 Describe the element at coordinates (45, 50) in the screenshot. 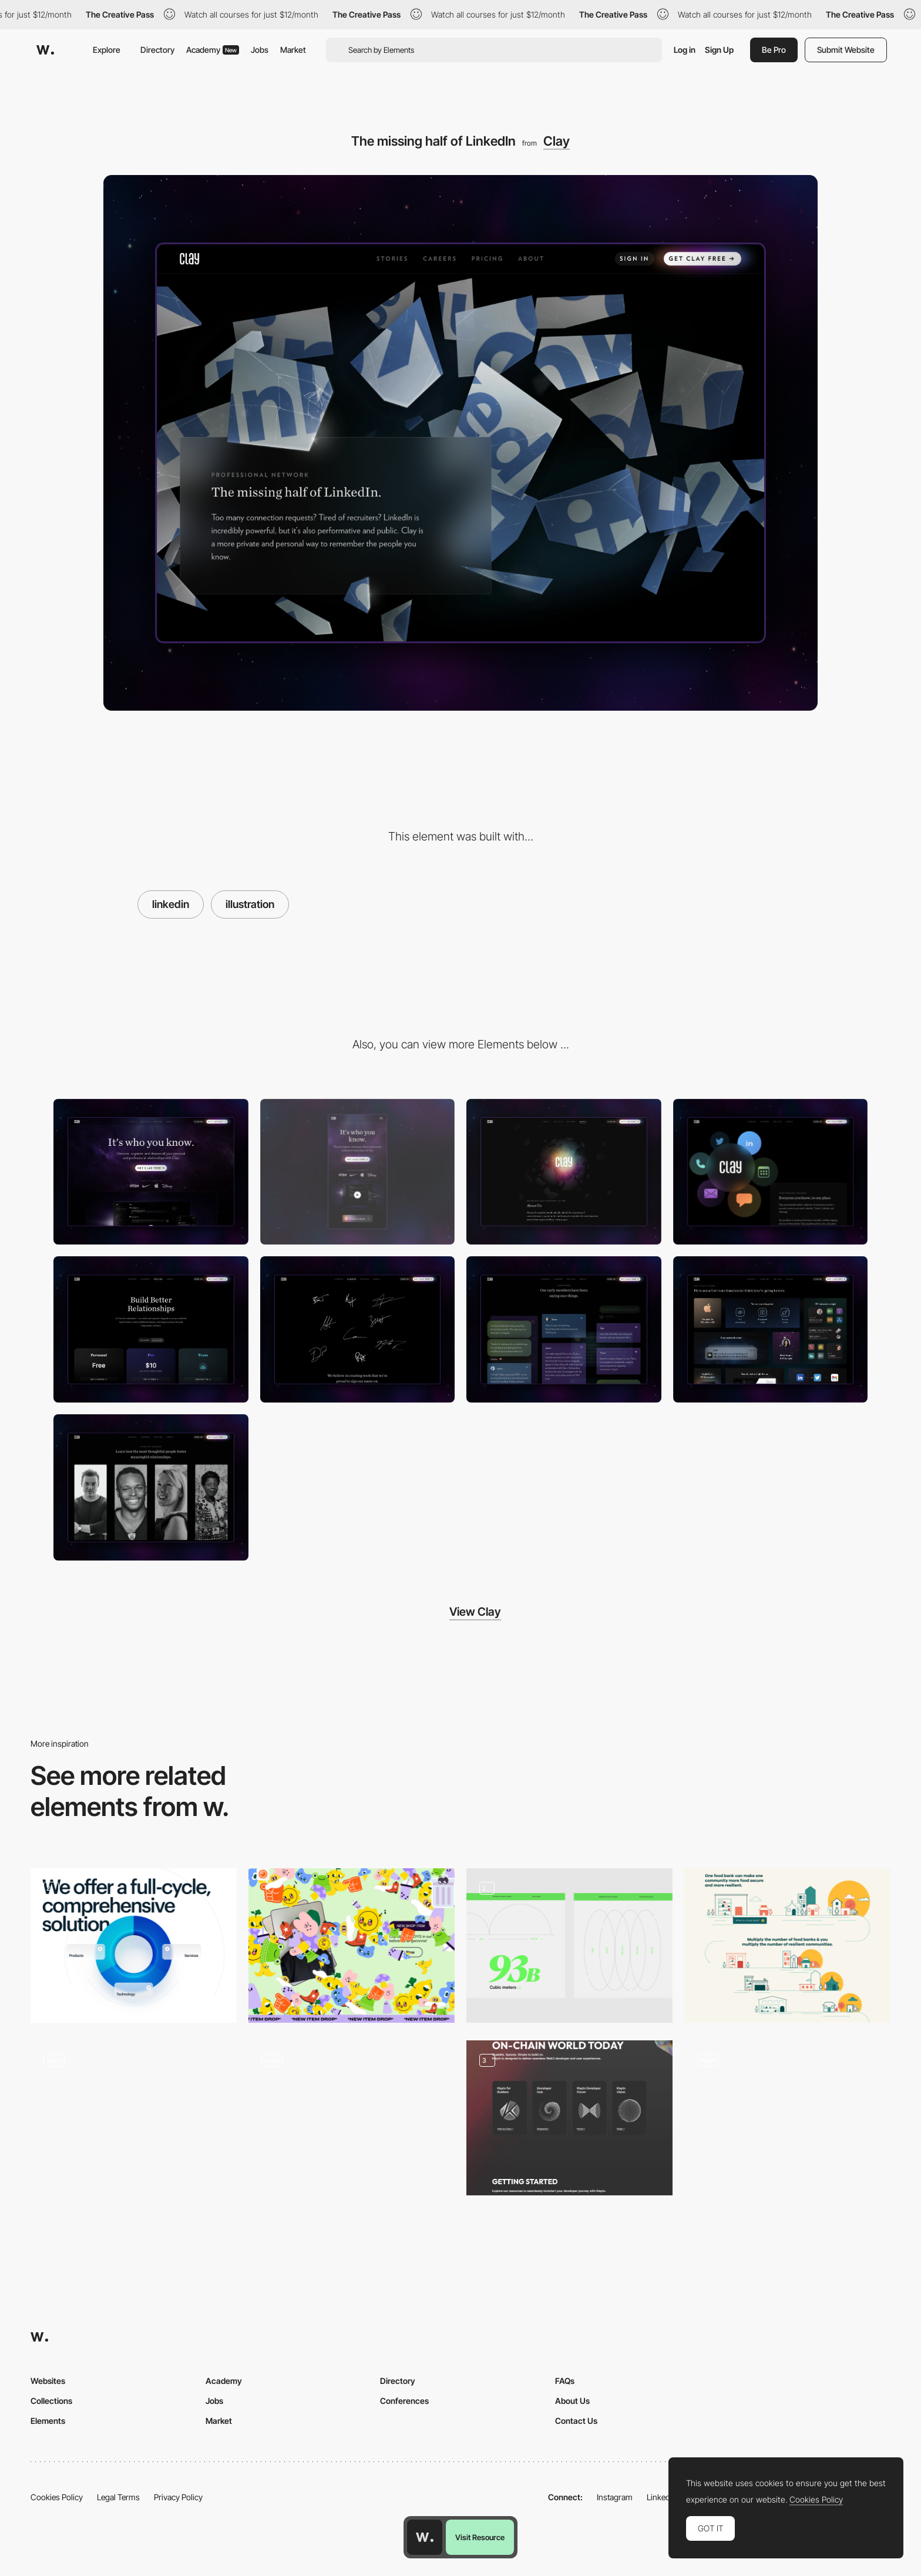

I see `[Awwwards]` at that location.